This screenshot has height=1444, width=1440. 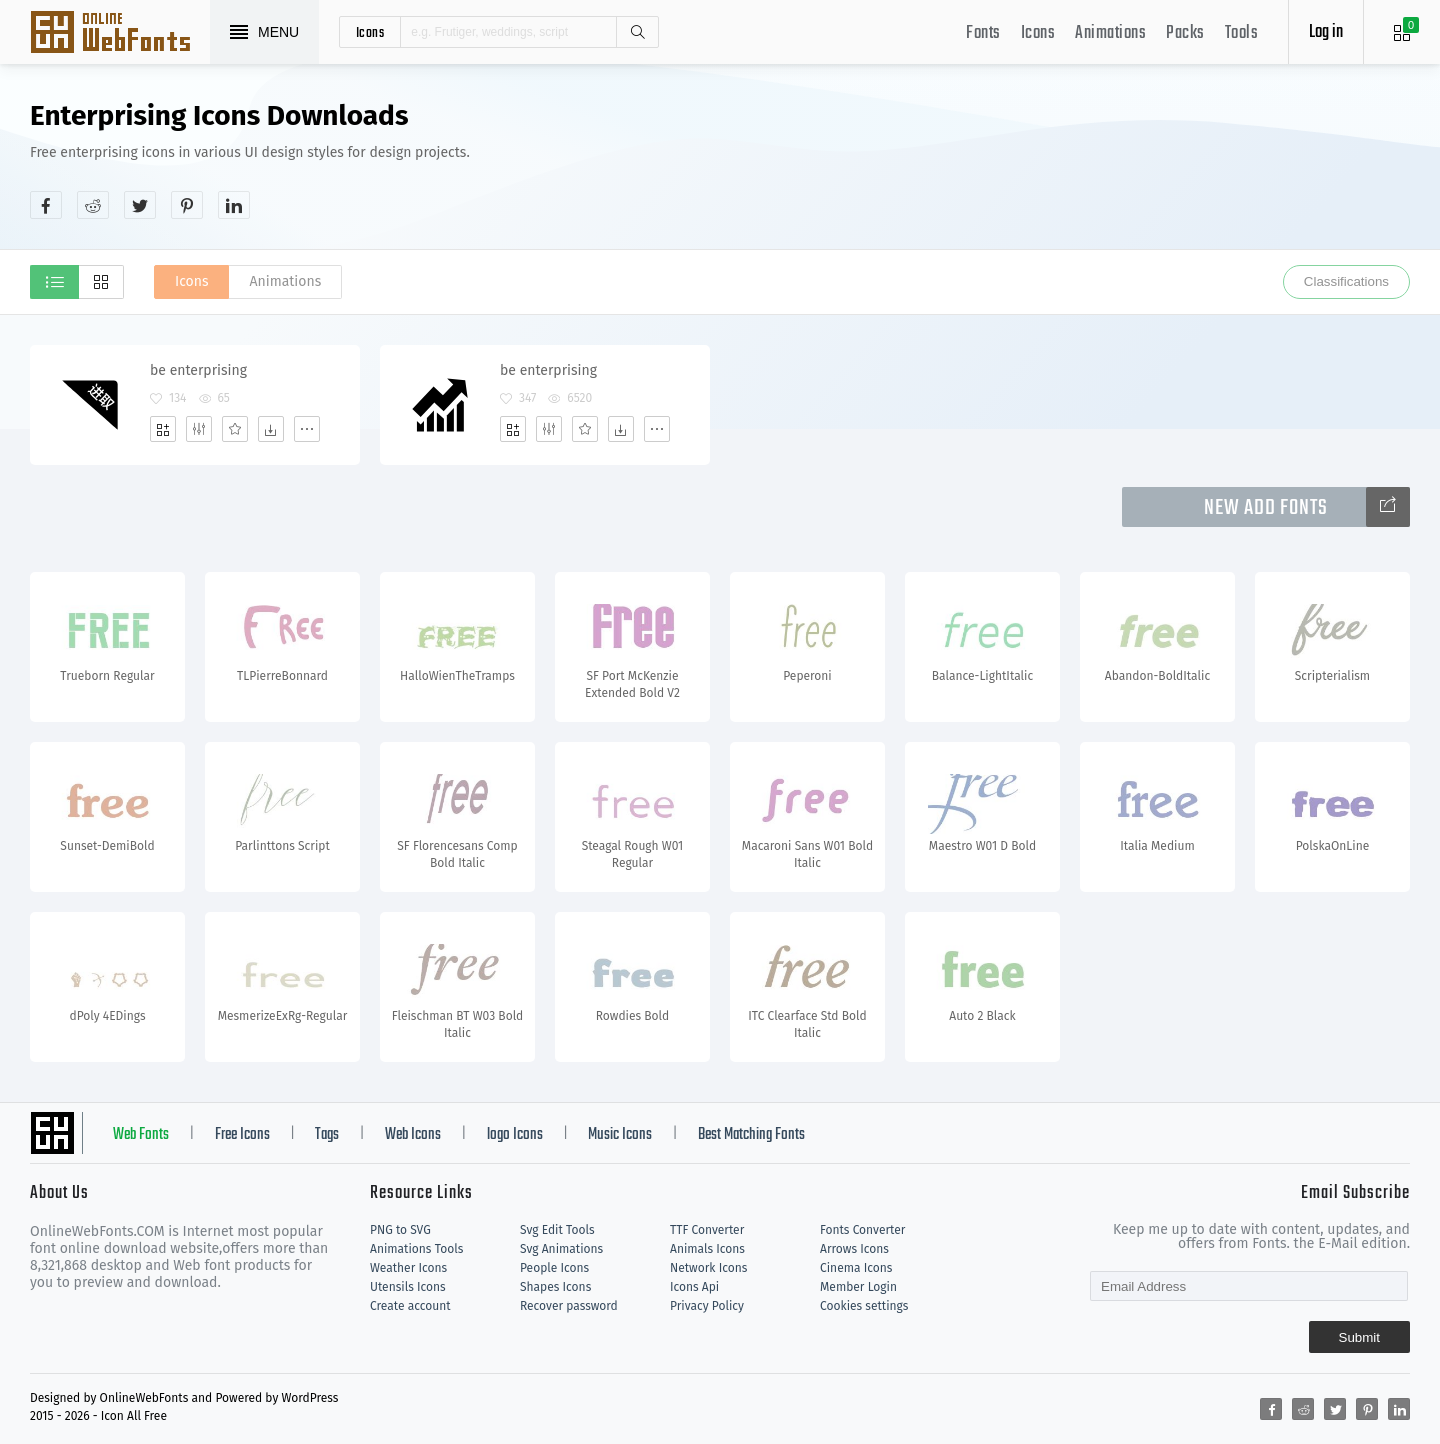 What do you see at coordinates (163, 429) in the screenshot?
I see `[Add]` at bounding box center [163, 429].